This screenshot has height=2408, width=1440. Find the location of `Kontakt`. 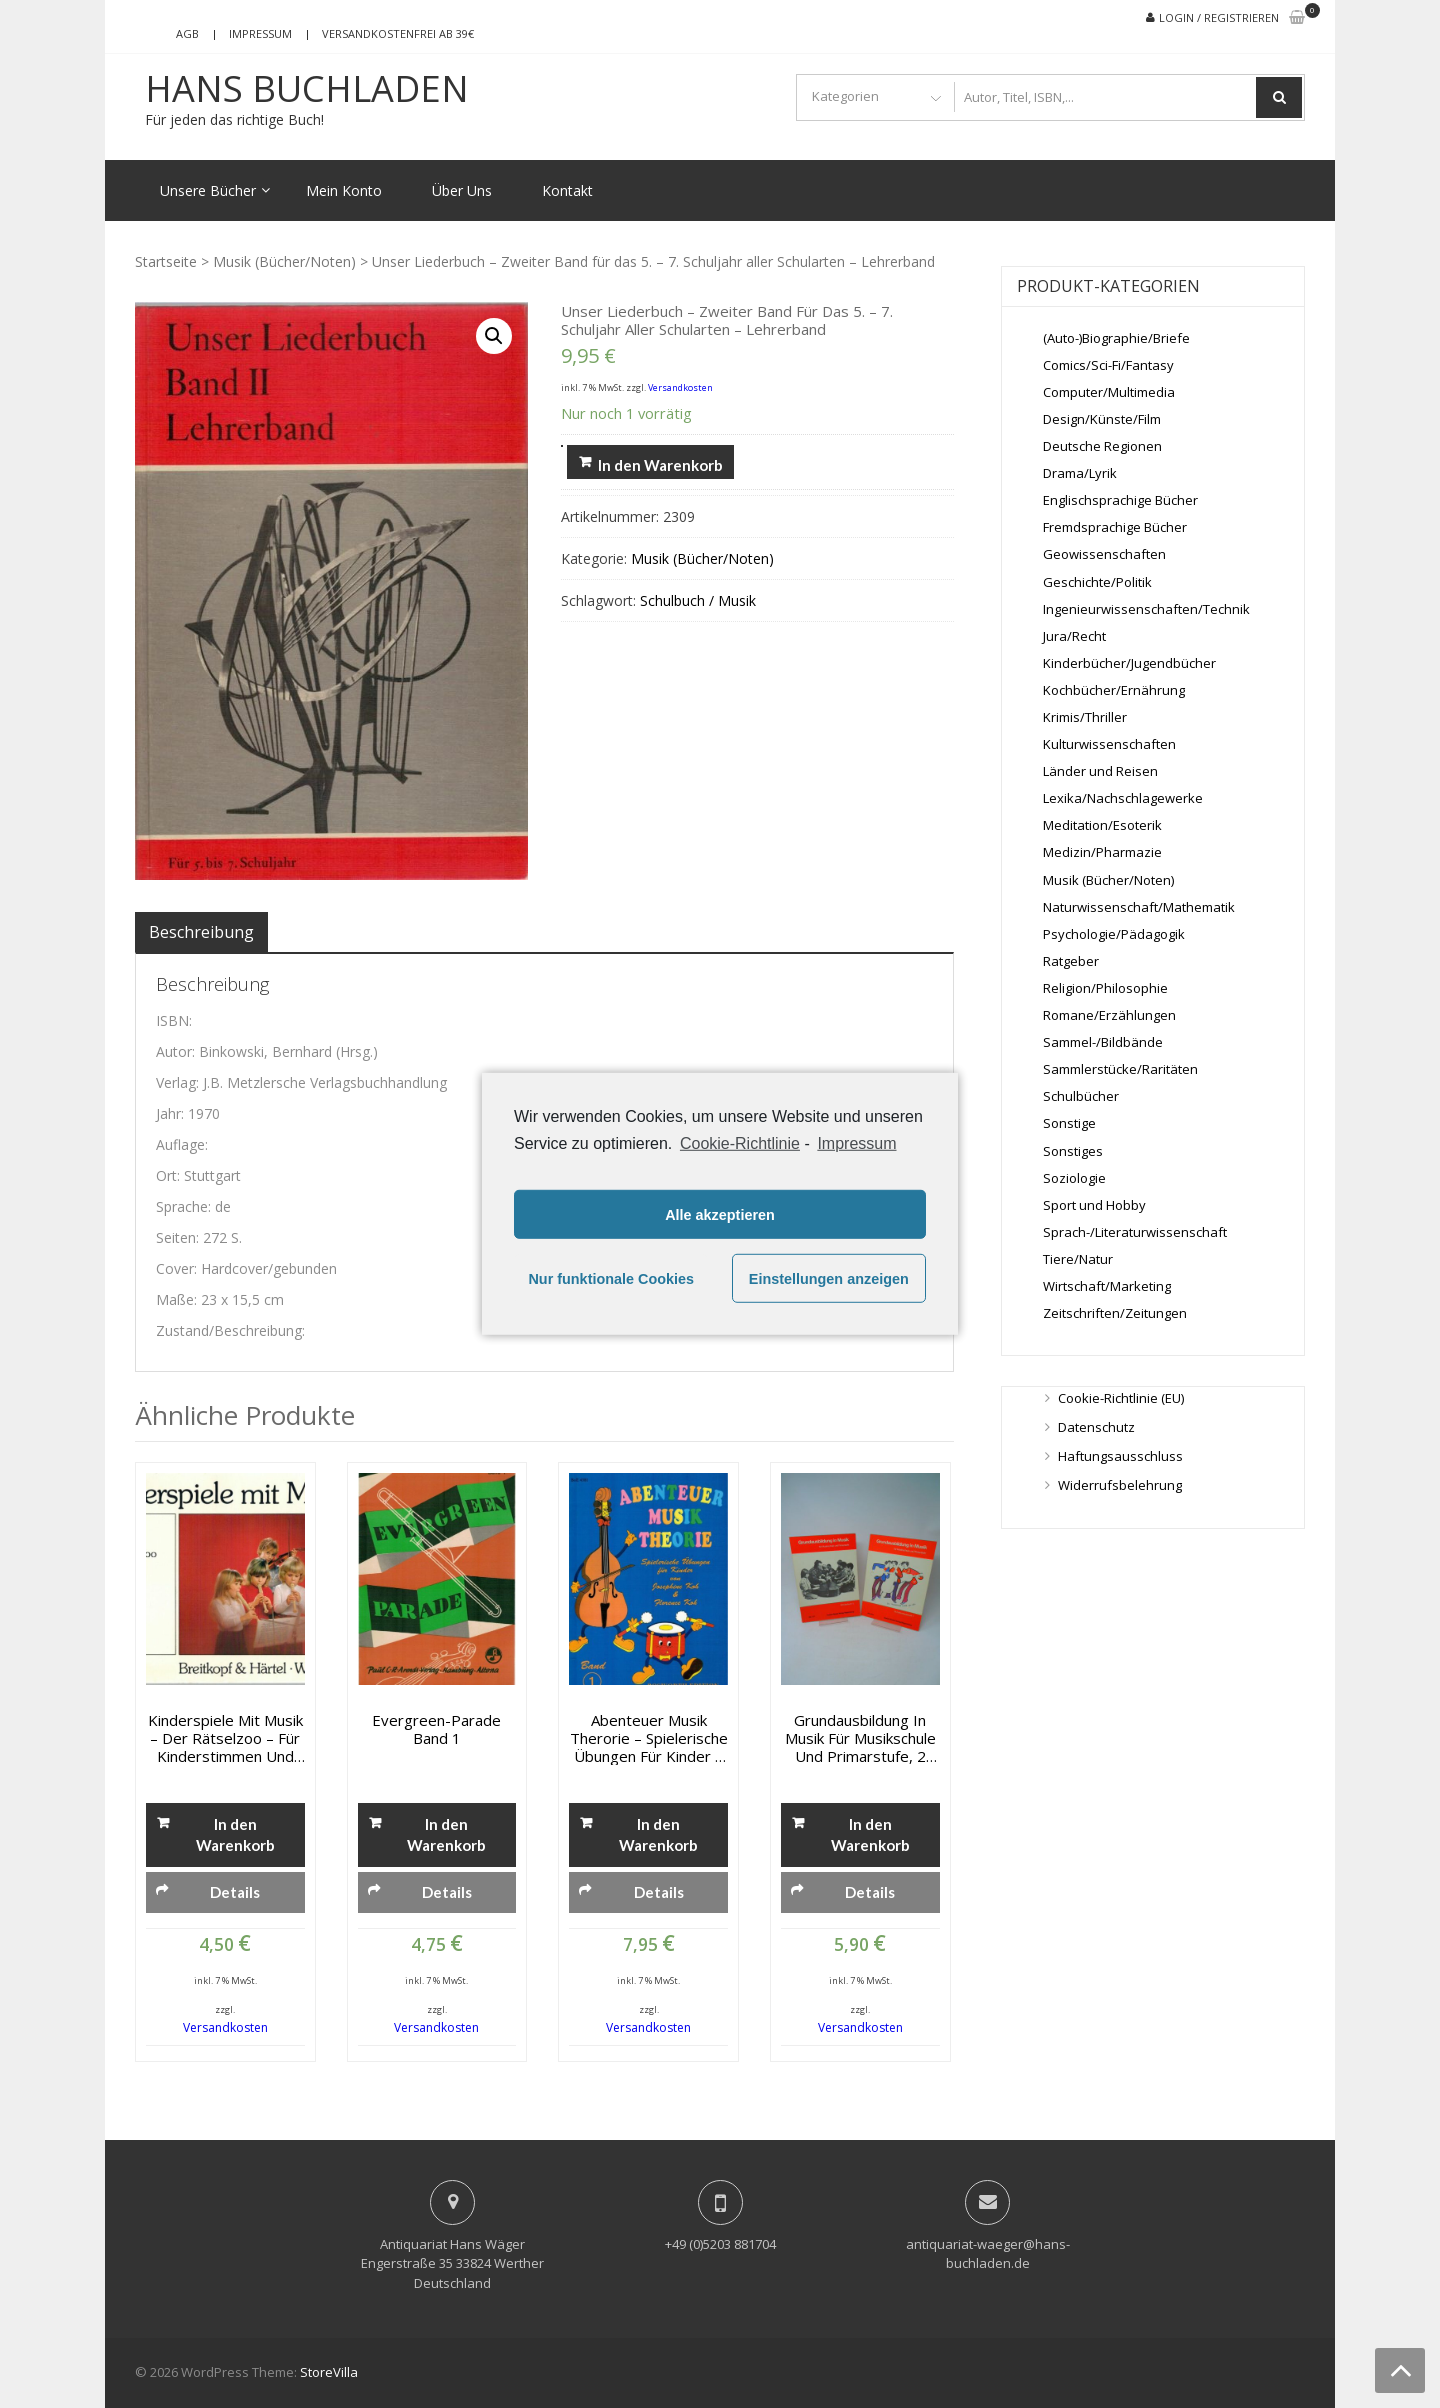

Kontakt is located at coordinates (567, 190).